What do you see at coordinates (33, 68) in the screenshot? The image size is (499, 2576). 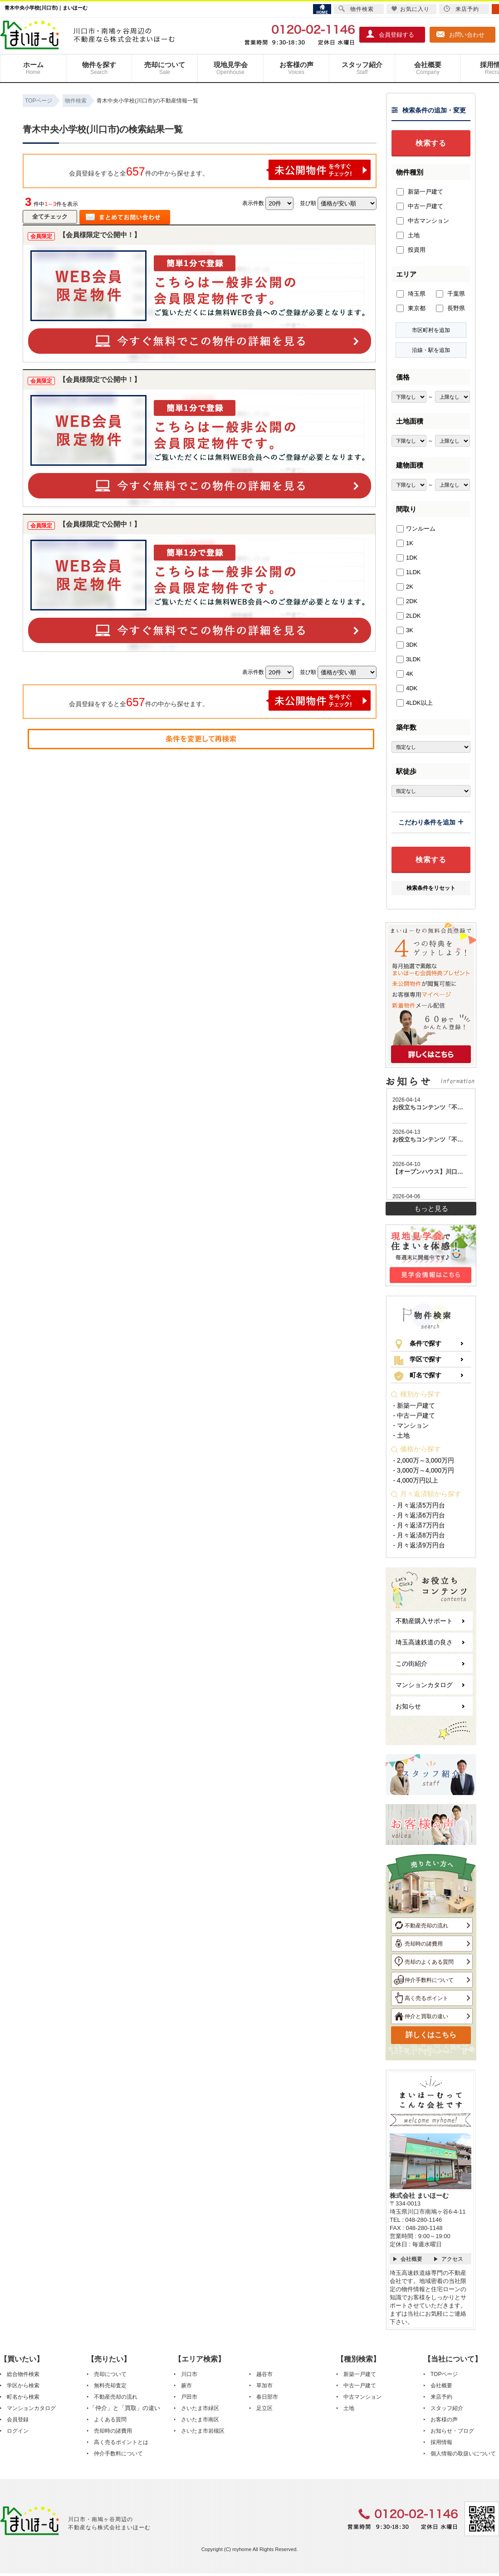 I see `ホーム` at bounding box center [33, 68].